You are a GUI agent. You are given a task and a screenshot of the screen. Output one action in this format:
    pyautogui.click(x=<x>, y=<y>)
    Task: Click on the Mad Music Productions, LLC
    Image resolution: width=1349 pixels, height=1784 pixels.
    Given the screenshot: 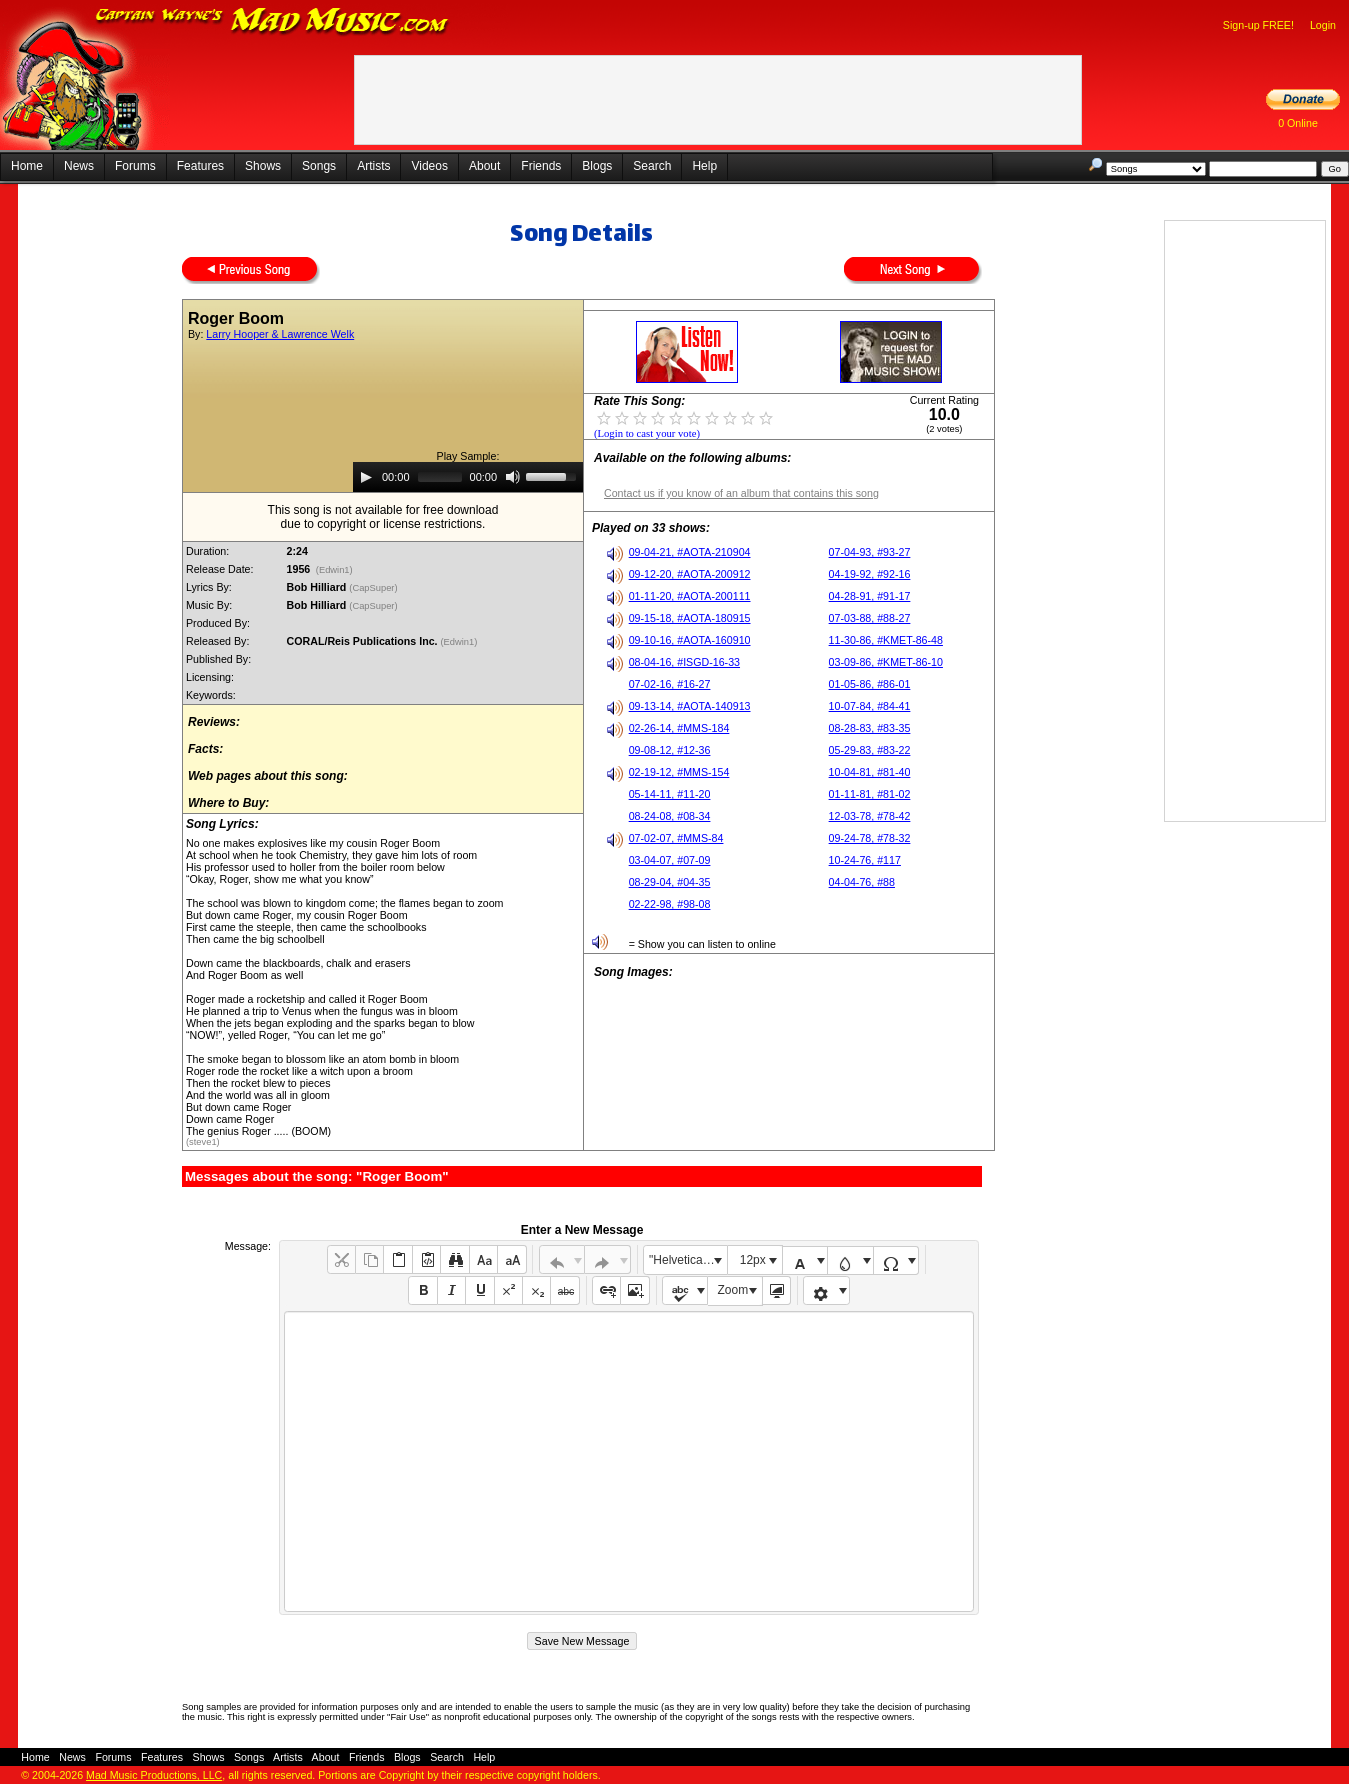 What is the action you would take?
    pyautogui.click(x=154, y=1775)
    